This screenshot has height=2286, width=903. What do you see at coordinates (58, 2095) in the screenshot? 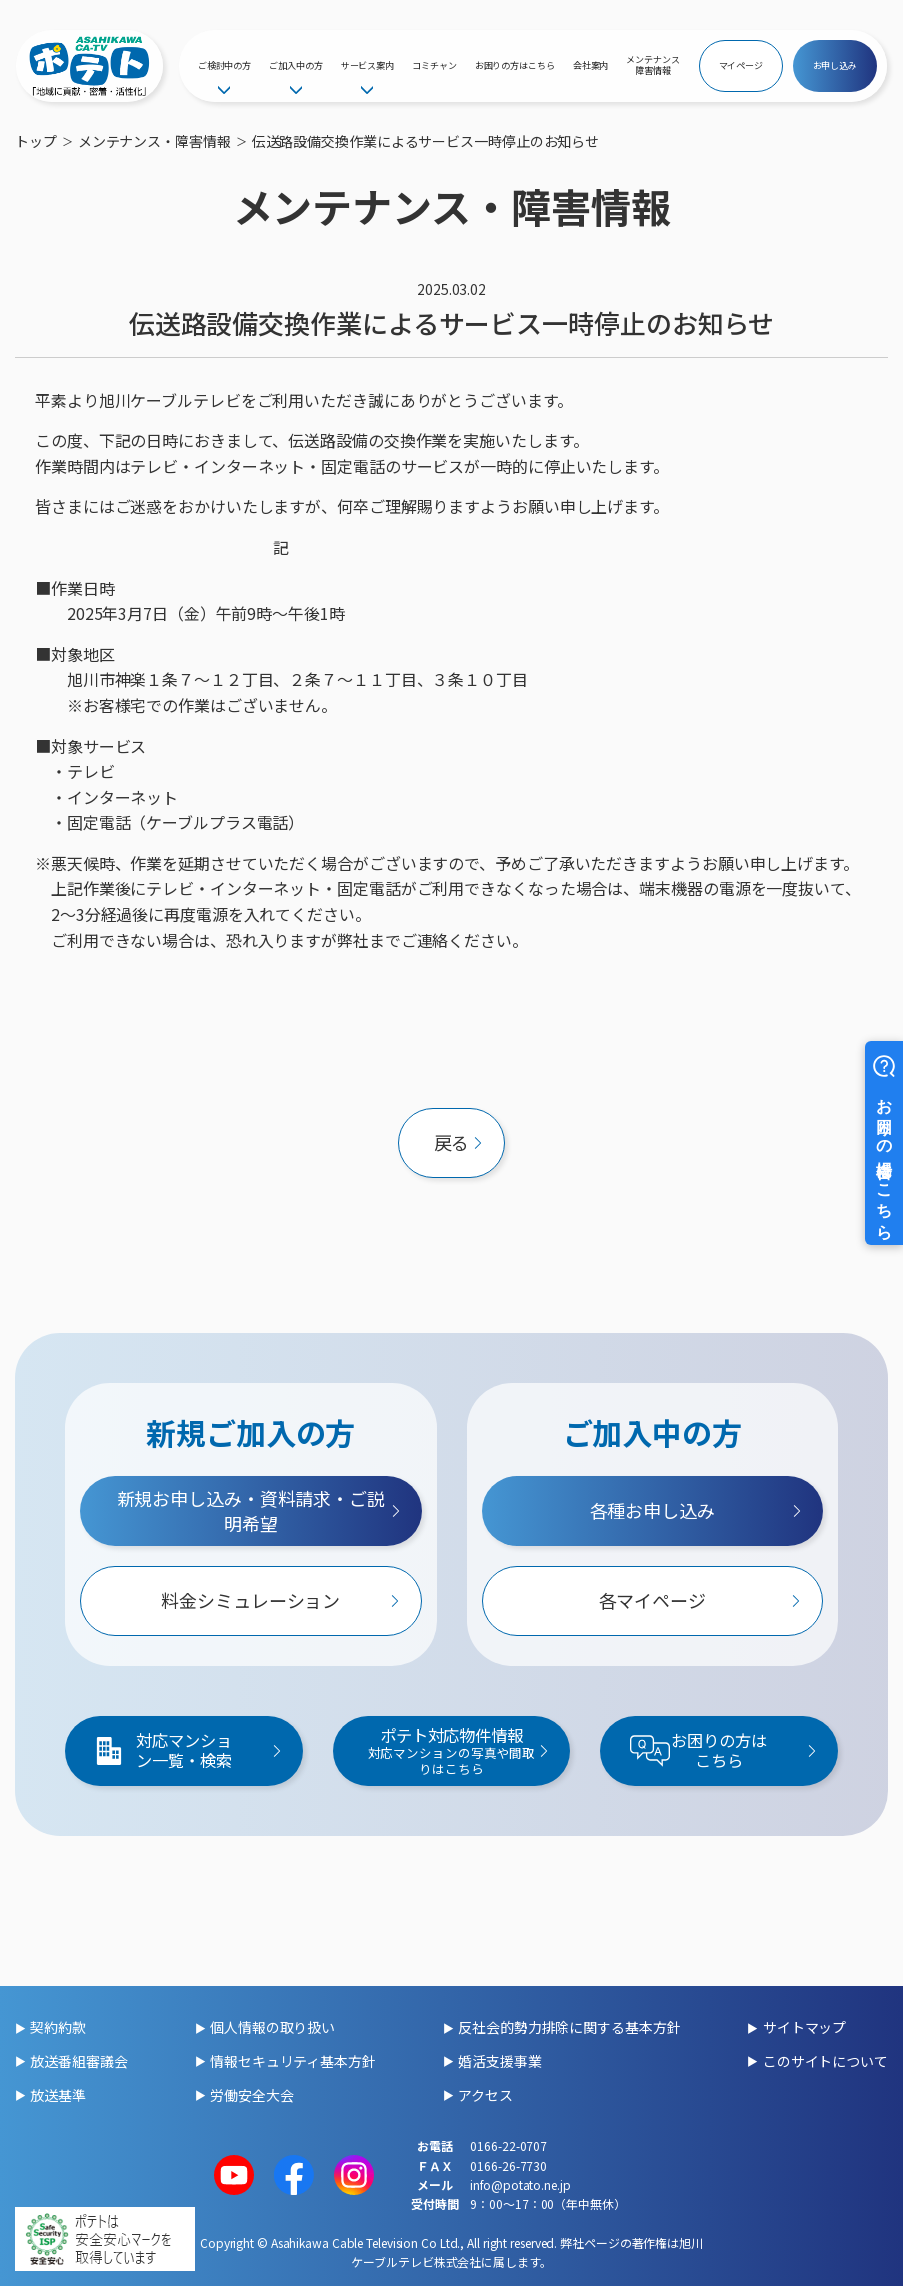
I see `放送基準` at bounding box center [58, 2095].